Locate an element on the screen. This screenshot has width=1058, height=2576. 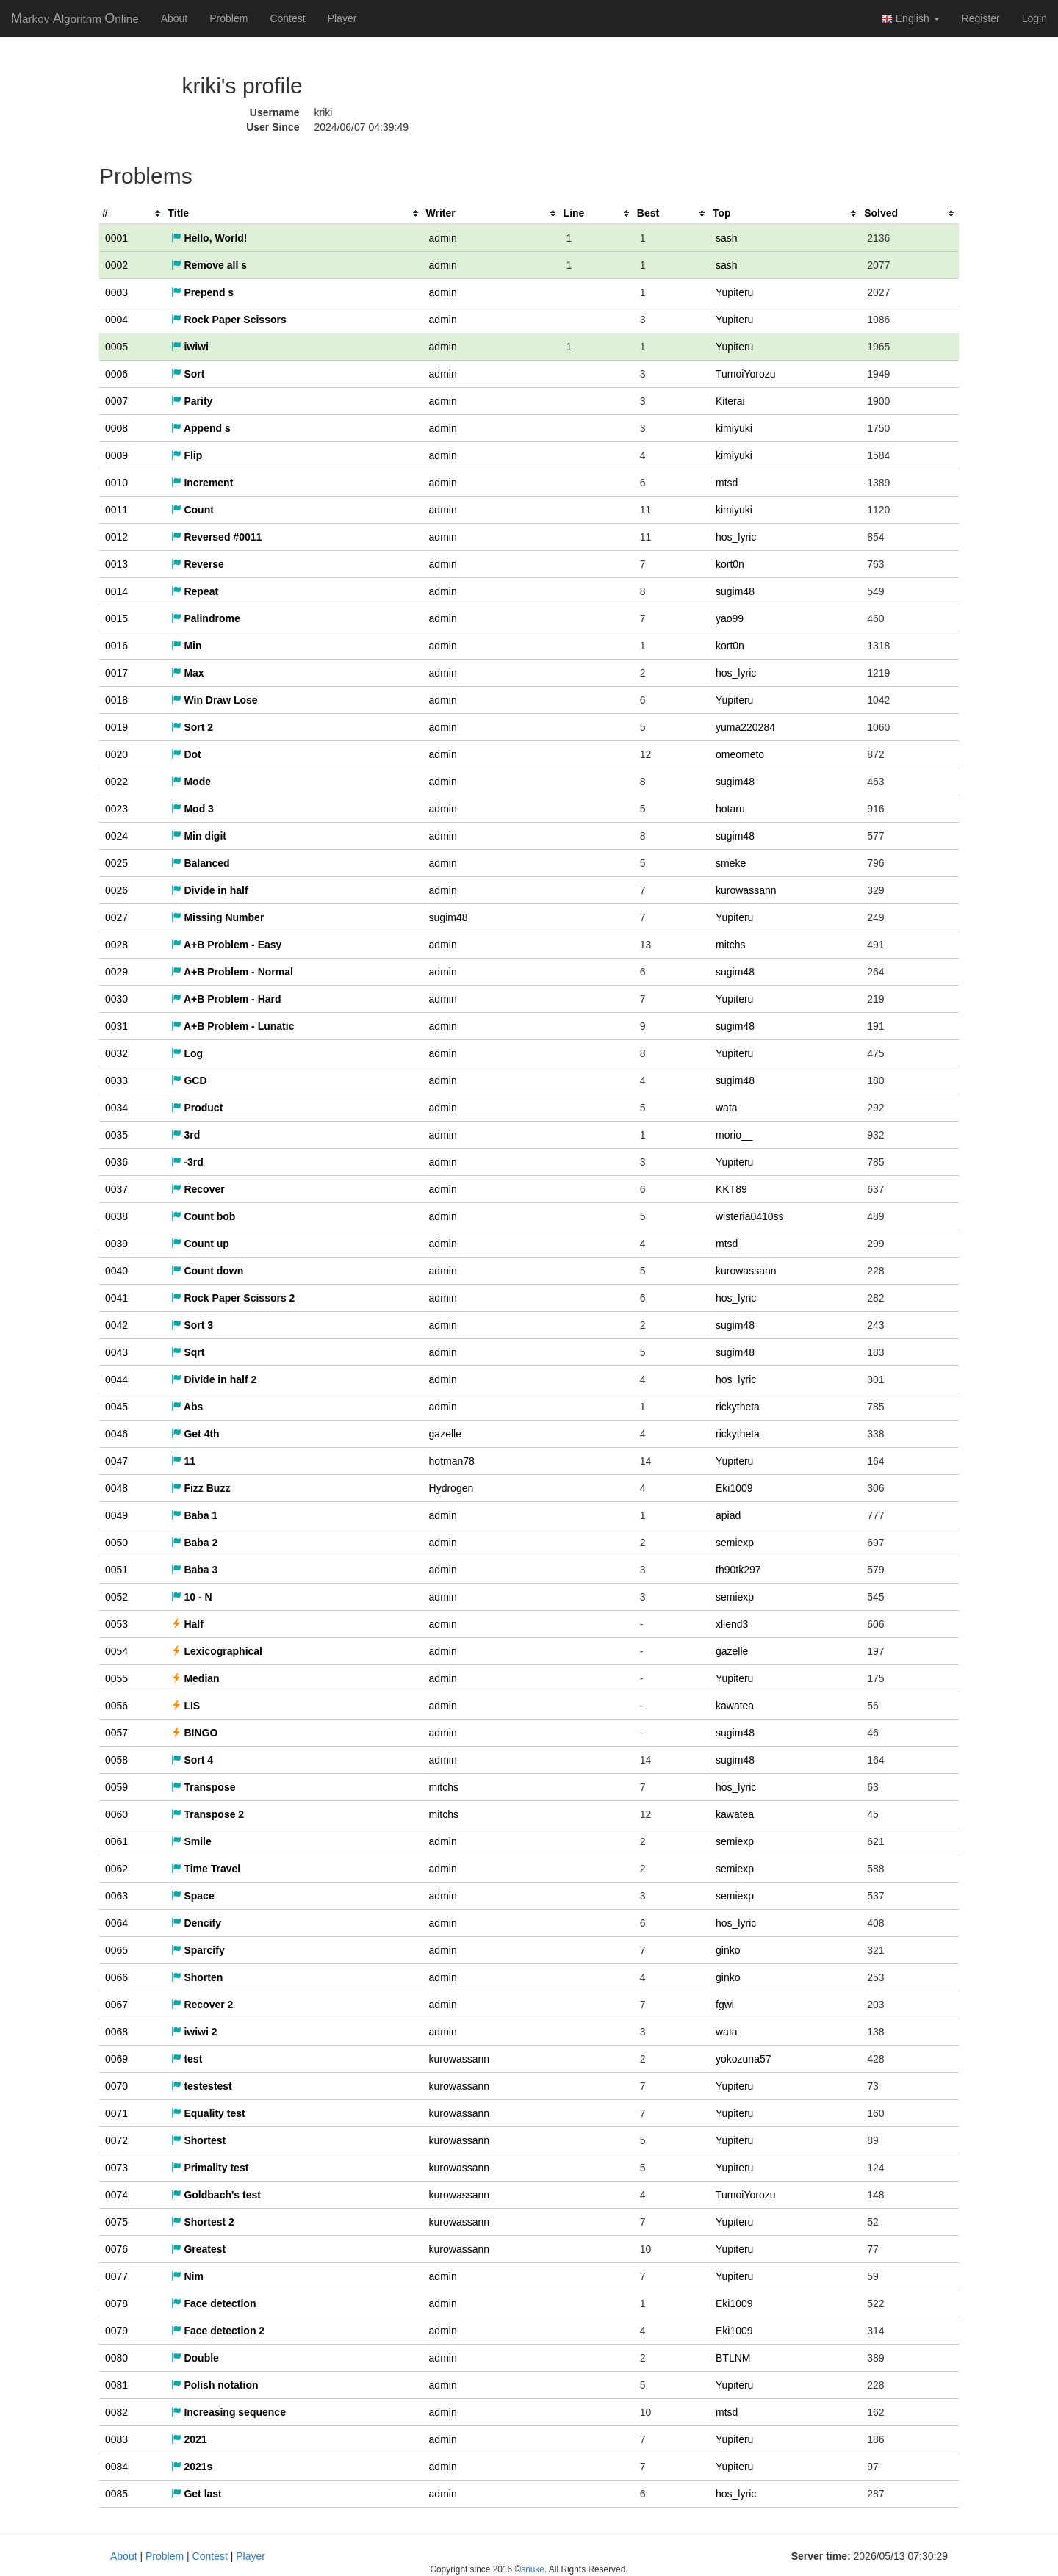
0026 is located at coordinates (116, 890).